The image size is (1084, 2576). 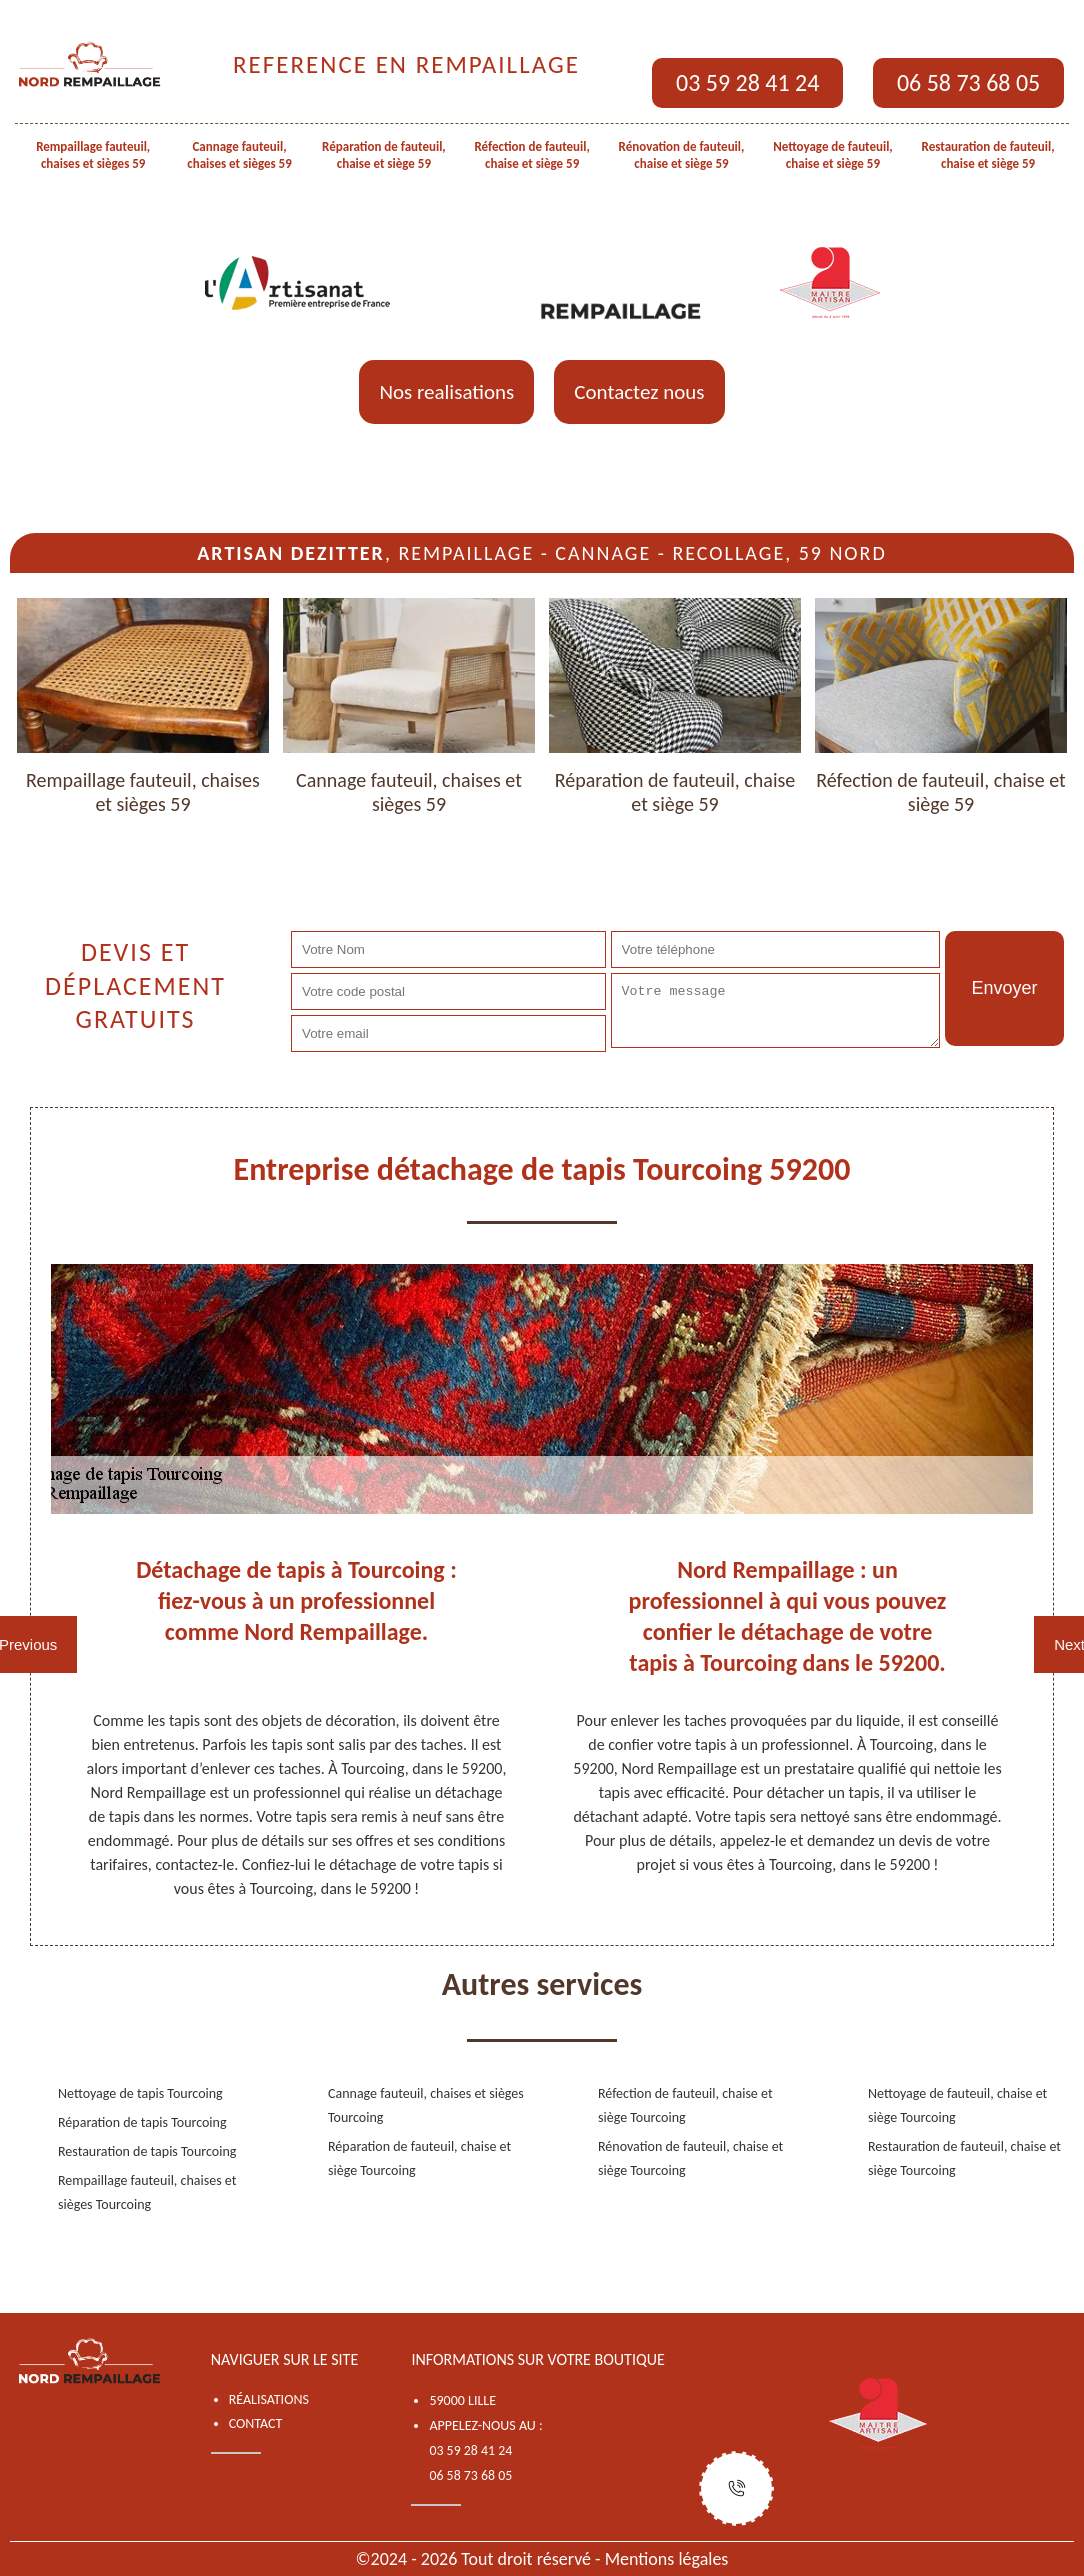 What do you see at coordinates (147, 2151) in the screenshot?
I see `Restauration de tapis Tourcoing` at bounding box center [147, 2151].